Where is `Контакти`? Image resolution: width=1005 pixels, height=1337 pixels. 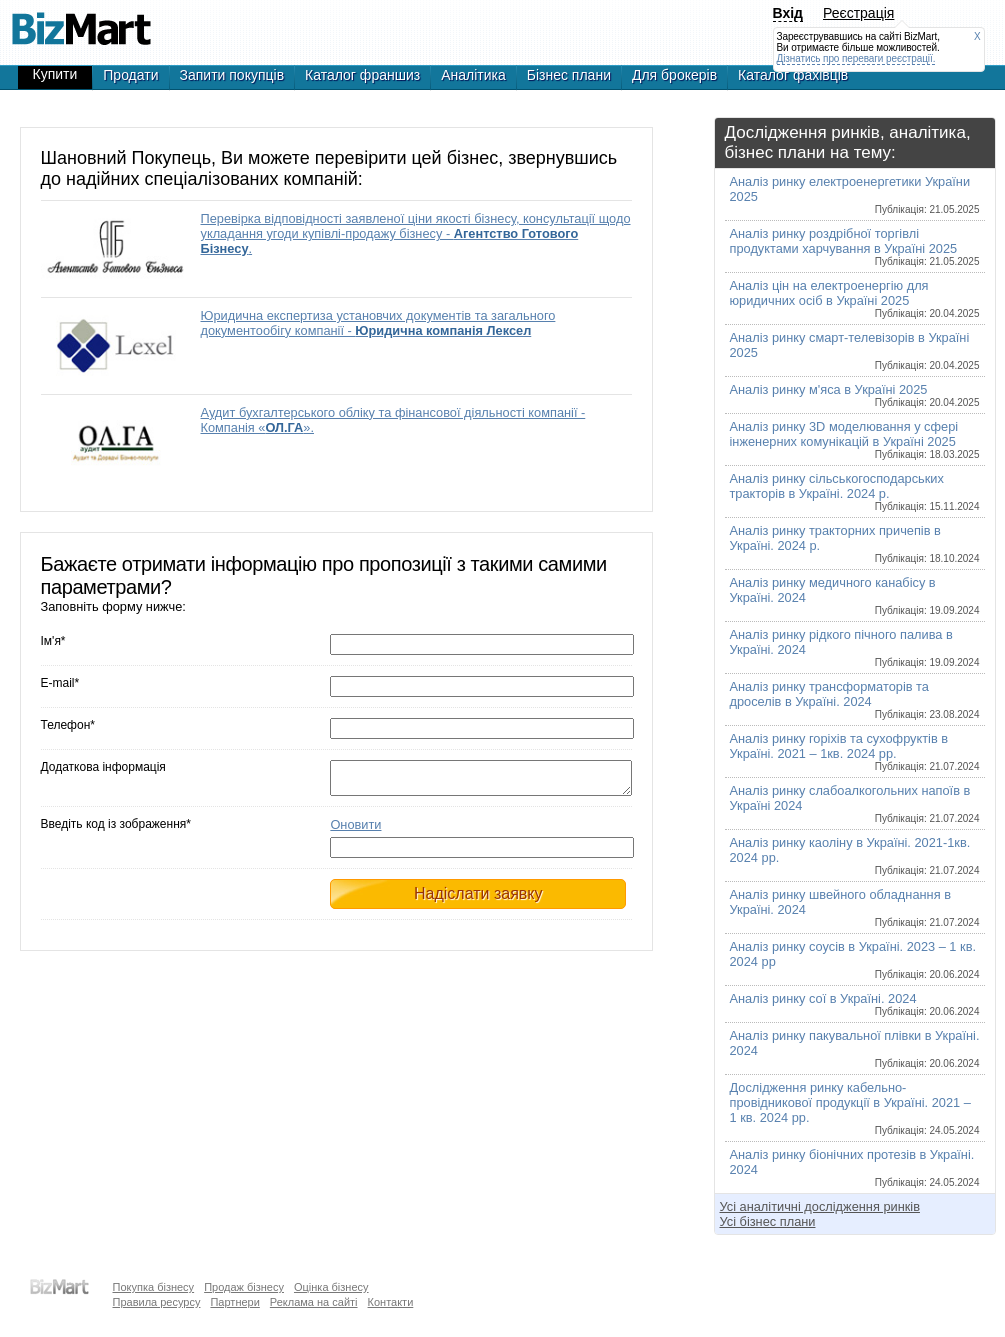 Контакти is located at coordinates (391, 1302).